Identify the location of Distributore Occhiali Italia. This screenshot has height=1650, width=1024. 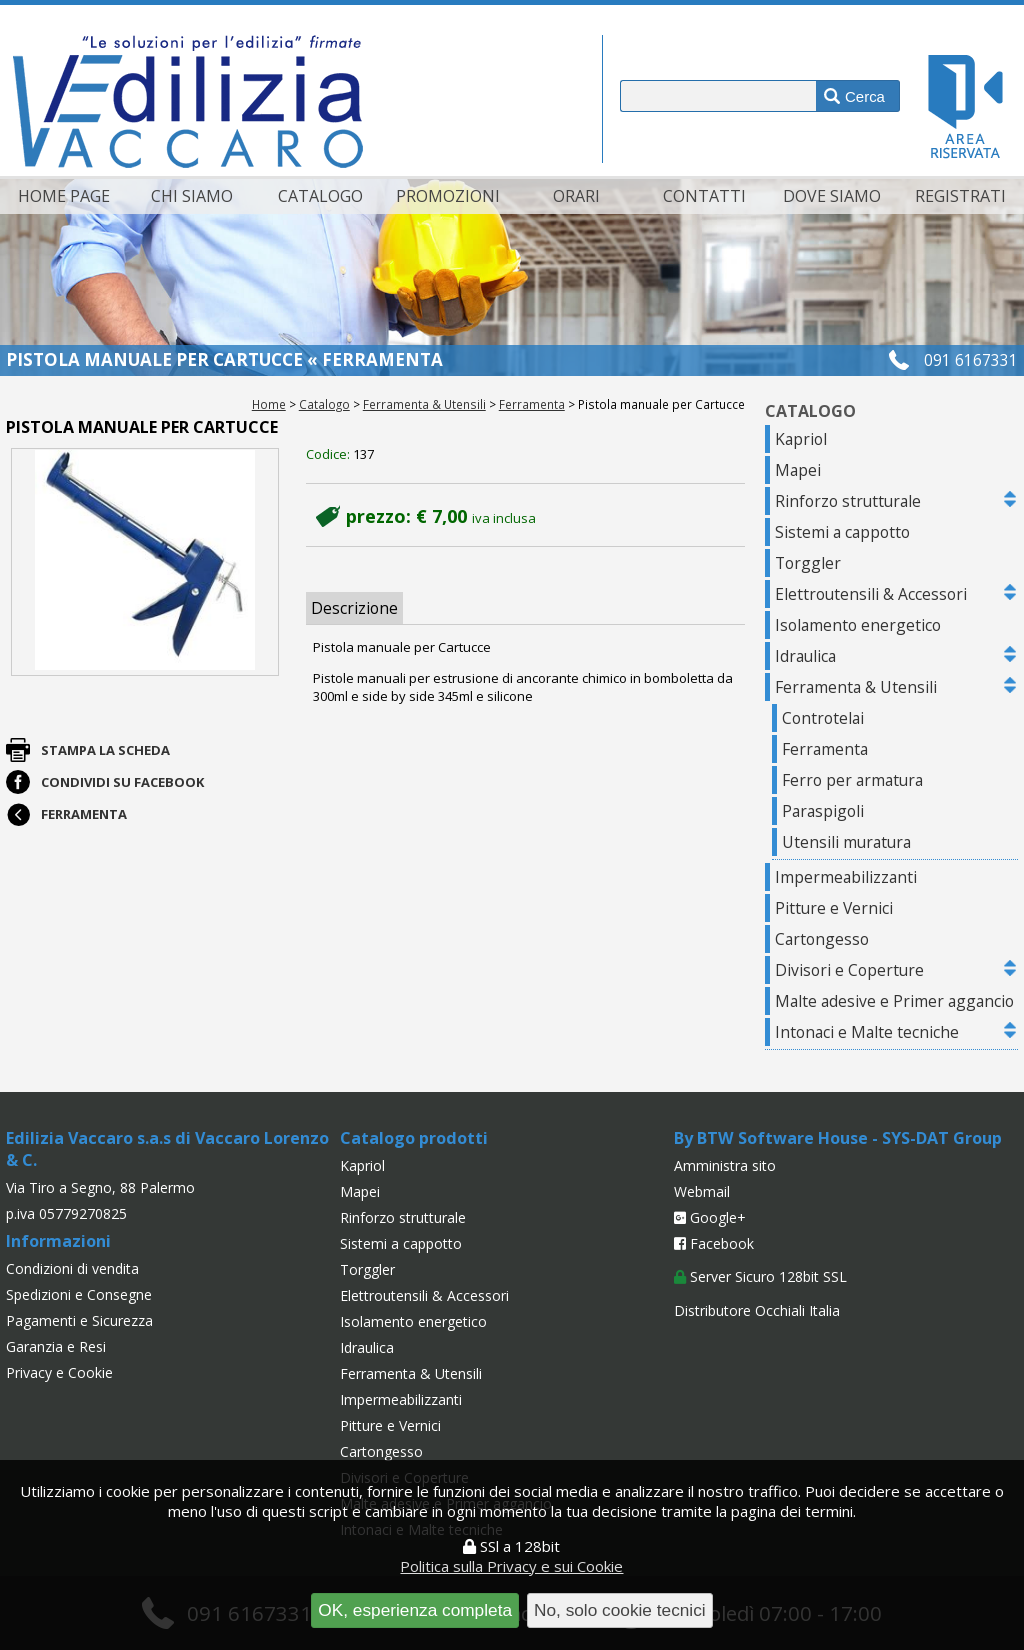
(757, 1310).